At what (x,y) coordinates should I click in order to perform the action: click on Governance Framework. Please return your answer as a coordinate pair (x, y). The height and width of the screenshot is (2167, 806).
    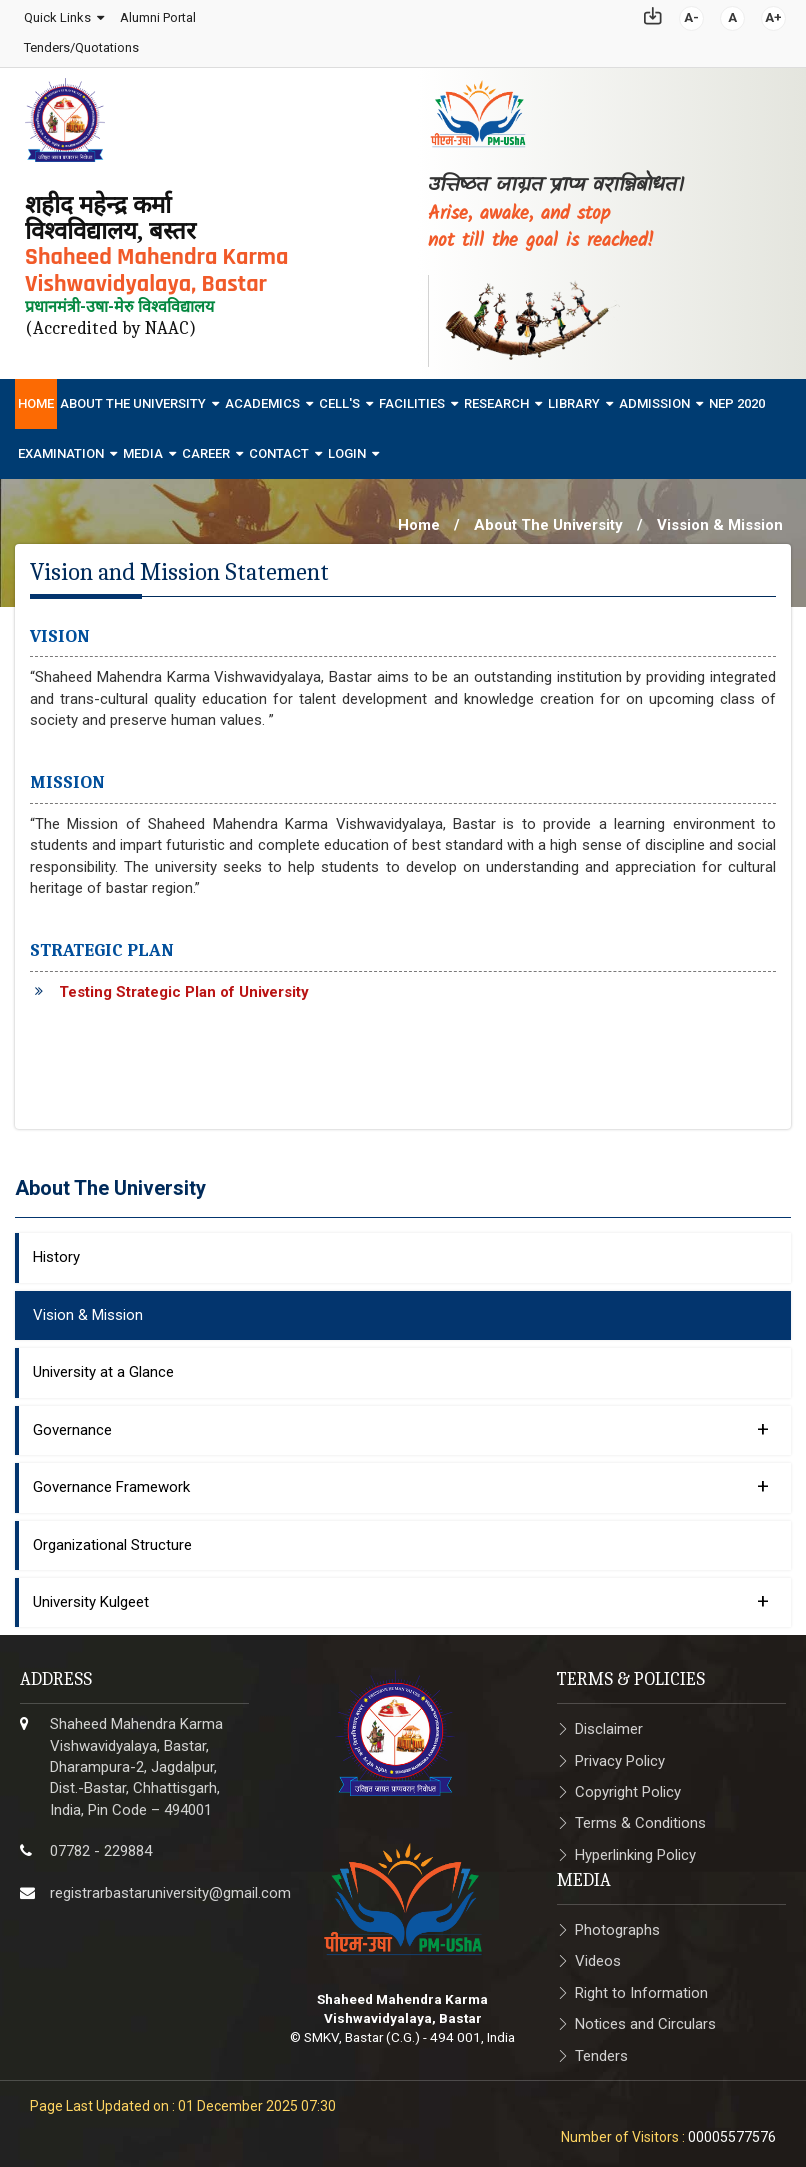
    Looking at the image, I should click on (401, 1480).